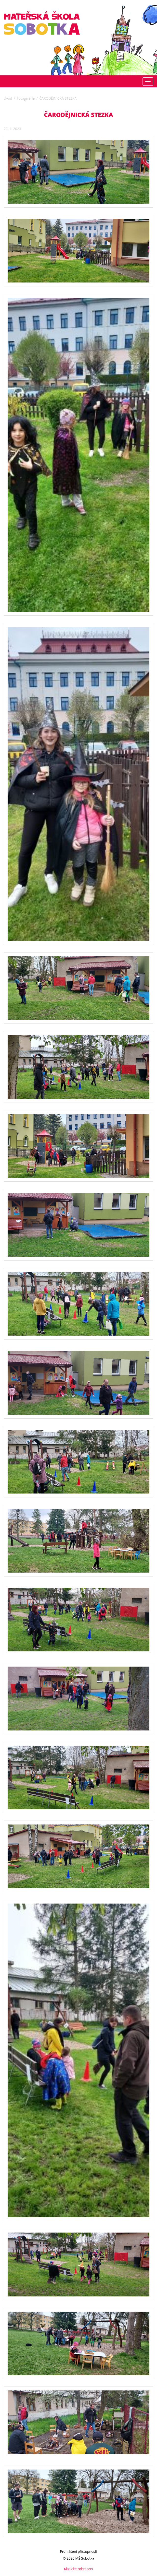 The width and height of the screenshot is (157, 2576). I want to click on Klasické zobrazení, so click(78, 2568).